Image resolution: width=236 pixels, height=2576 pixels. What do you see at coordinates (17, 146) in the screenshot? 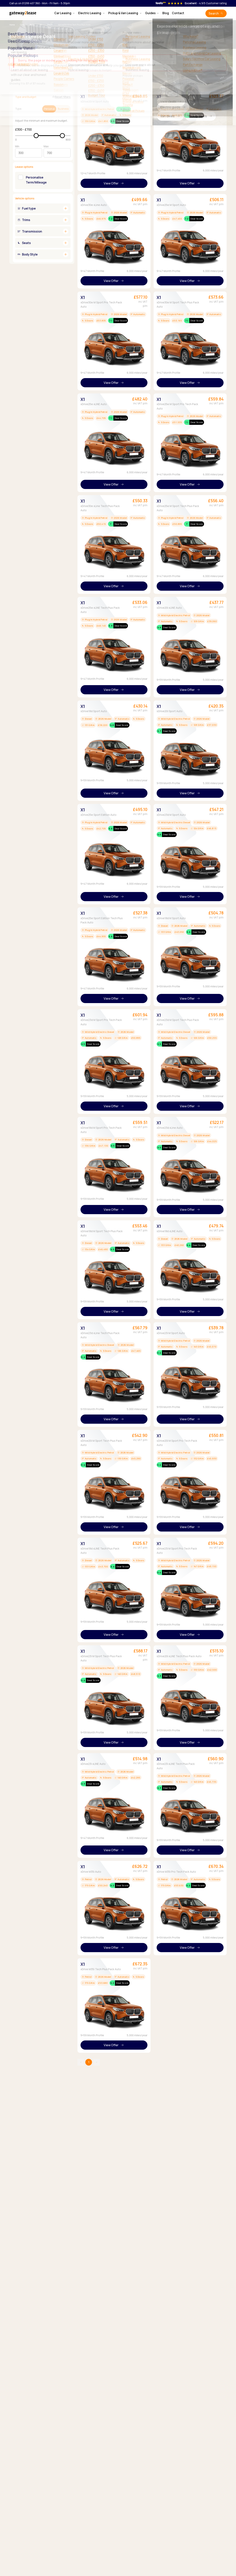
I see `Min` at bounding box center [17, 146].